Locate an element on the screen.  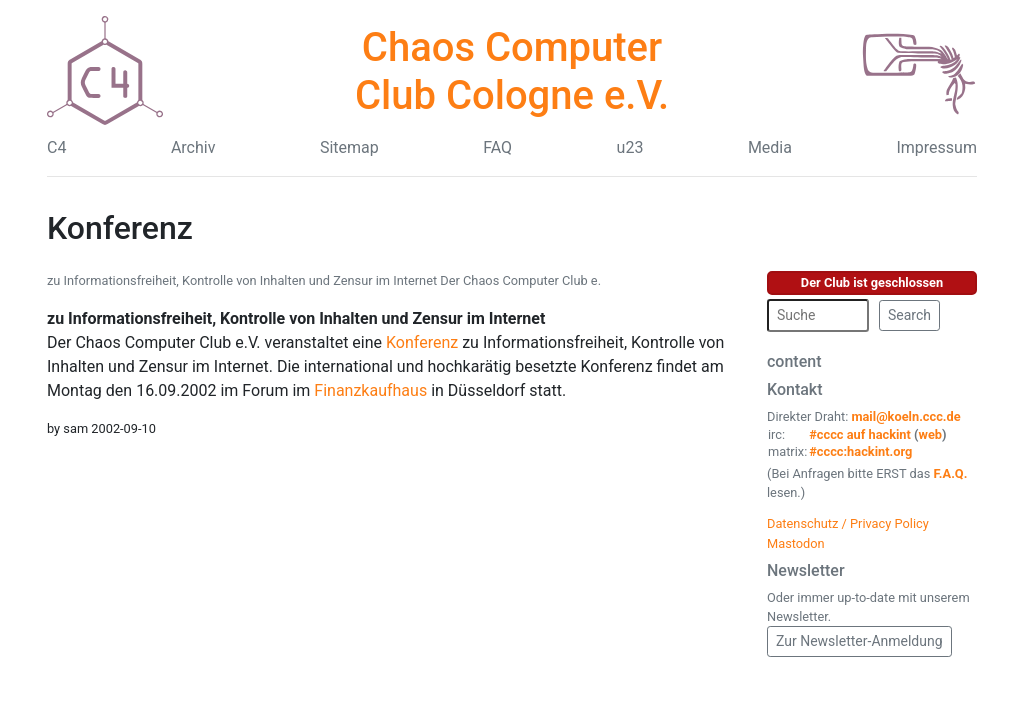
Impressum is located at coordinates (936, 147).